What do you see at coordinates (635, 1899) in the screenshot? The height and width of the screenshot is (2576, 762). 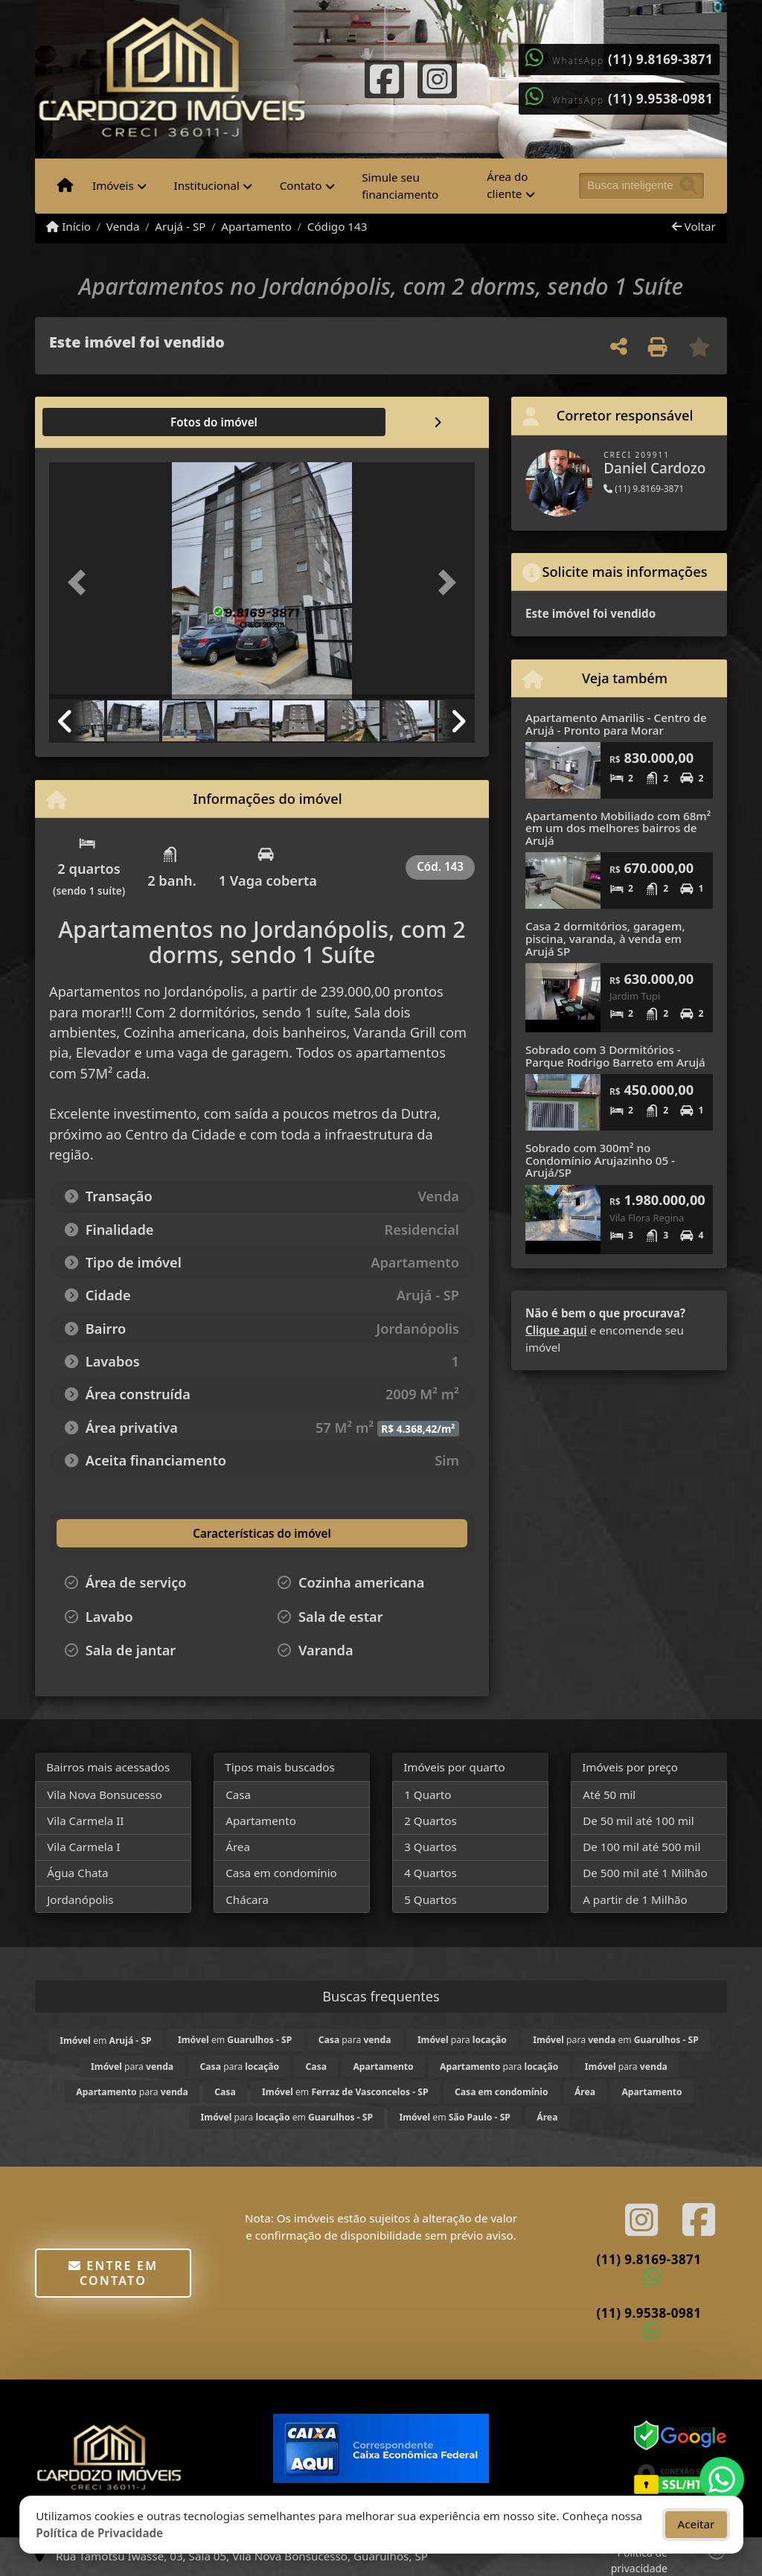 I see `A partir de 1 Milhão` at bounding box center [635, 1899].